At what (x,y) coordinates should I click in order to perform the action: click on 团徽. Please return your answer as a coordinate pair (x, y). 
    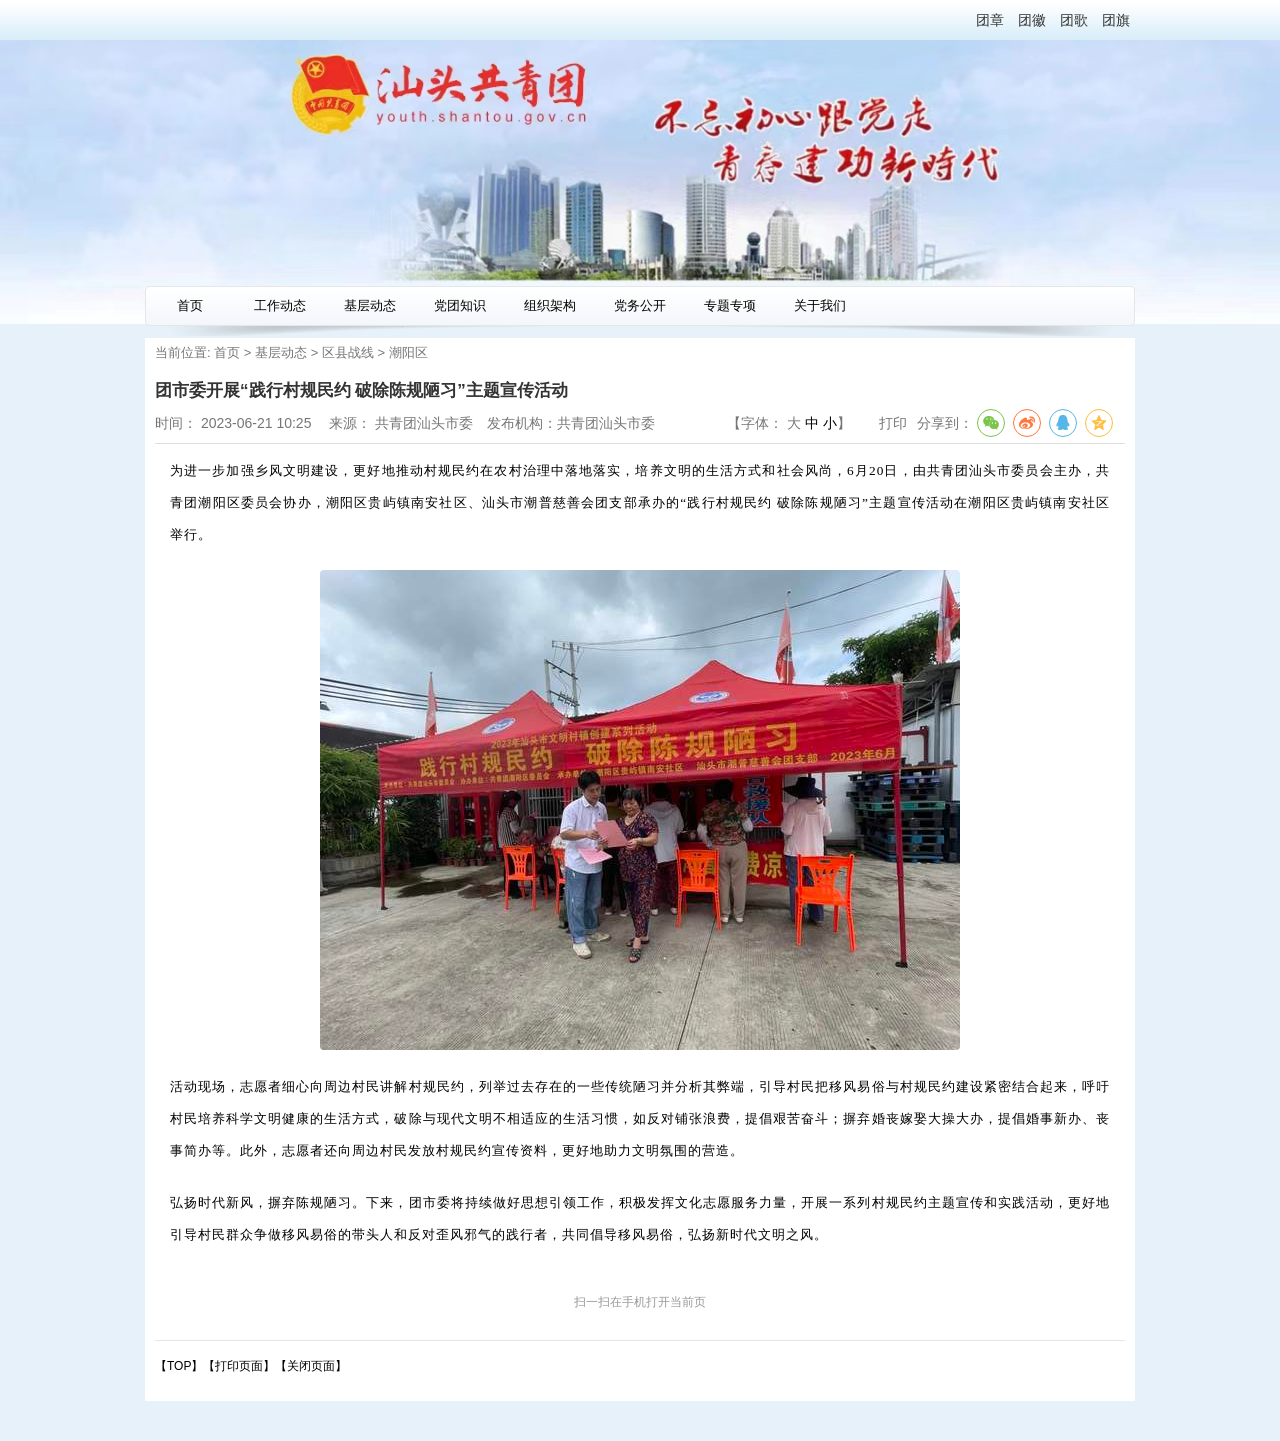
    Looking at the image, I should click on (1032, 20).